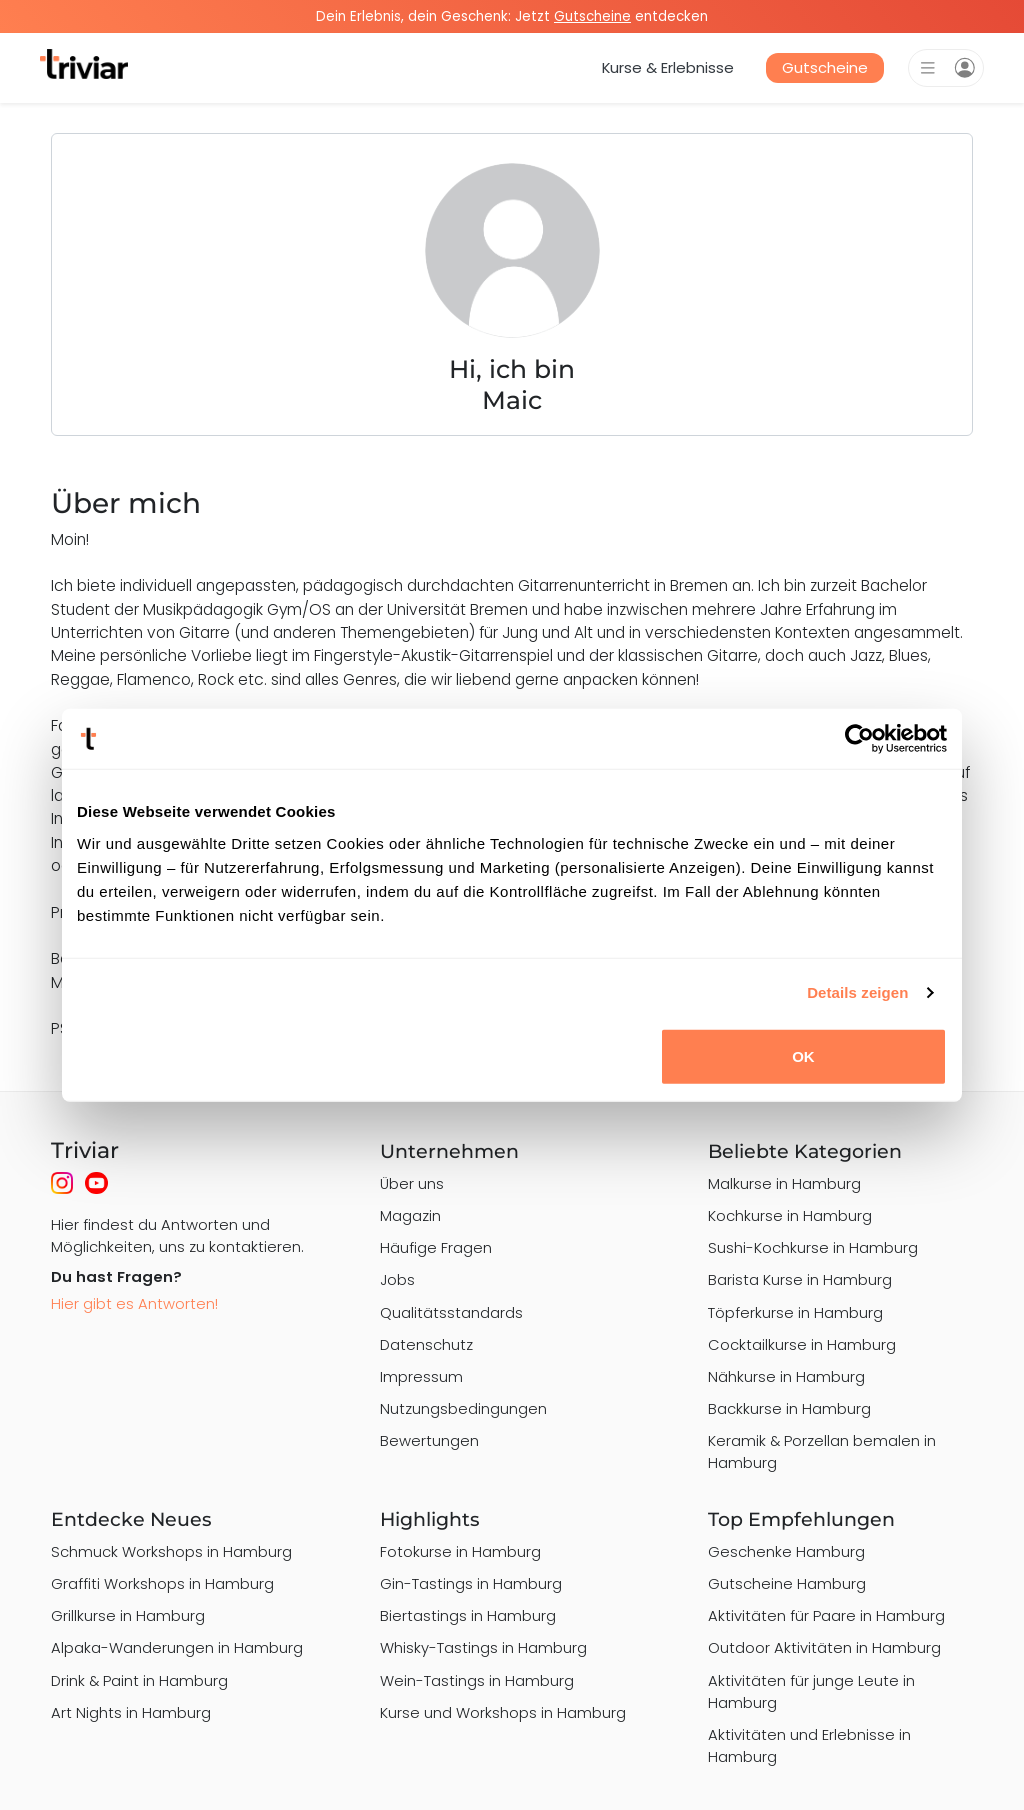  I want to click on Fotokurse in Hamburg, so click(460, 1551).